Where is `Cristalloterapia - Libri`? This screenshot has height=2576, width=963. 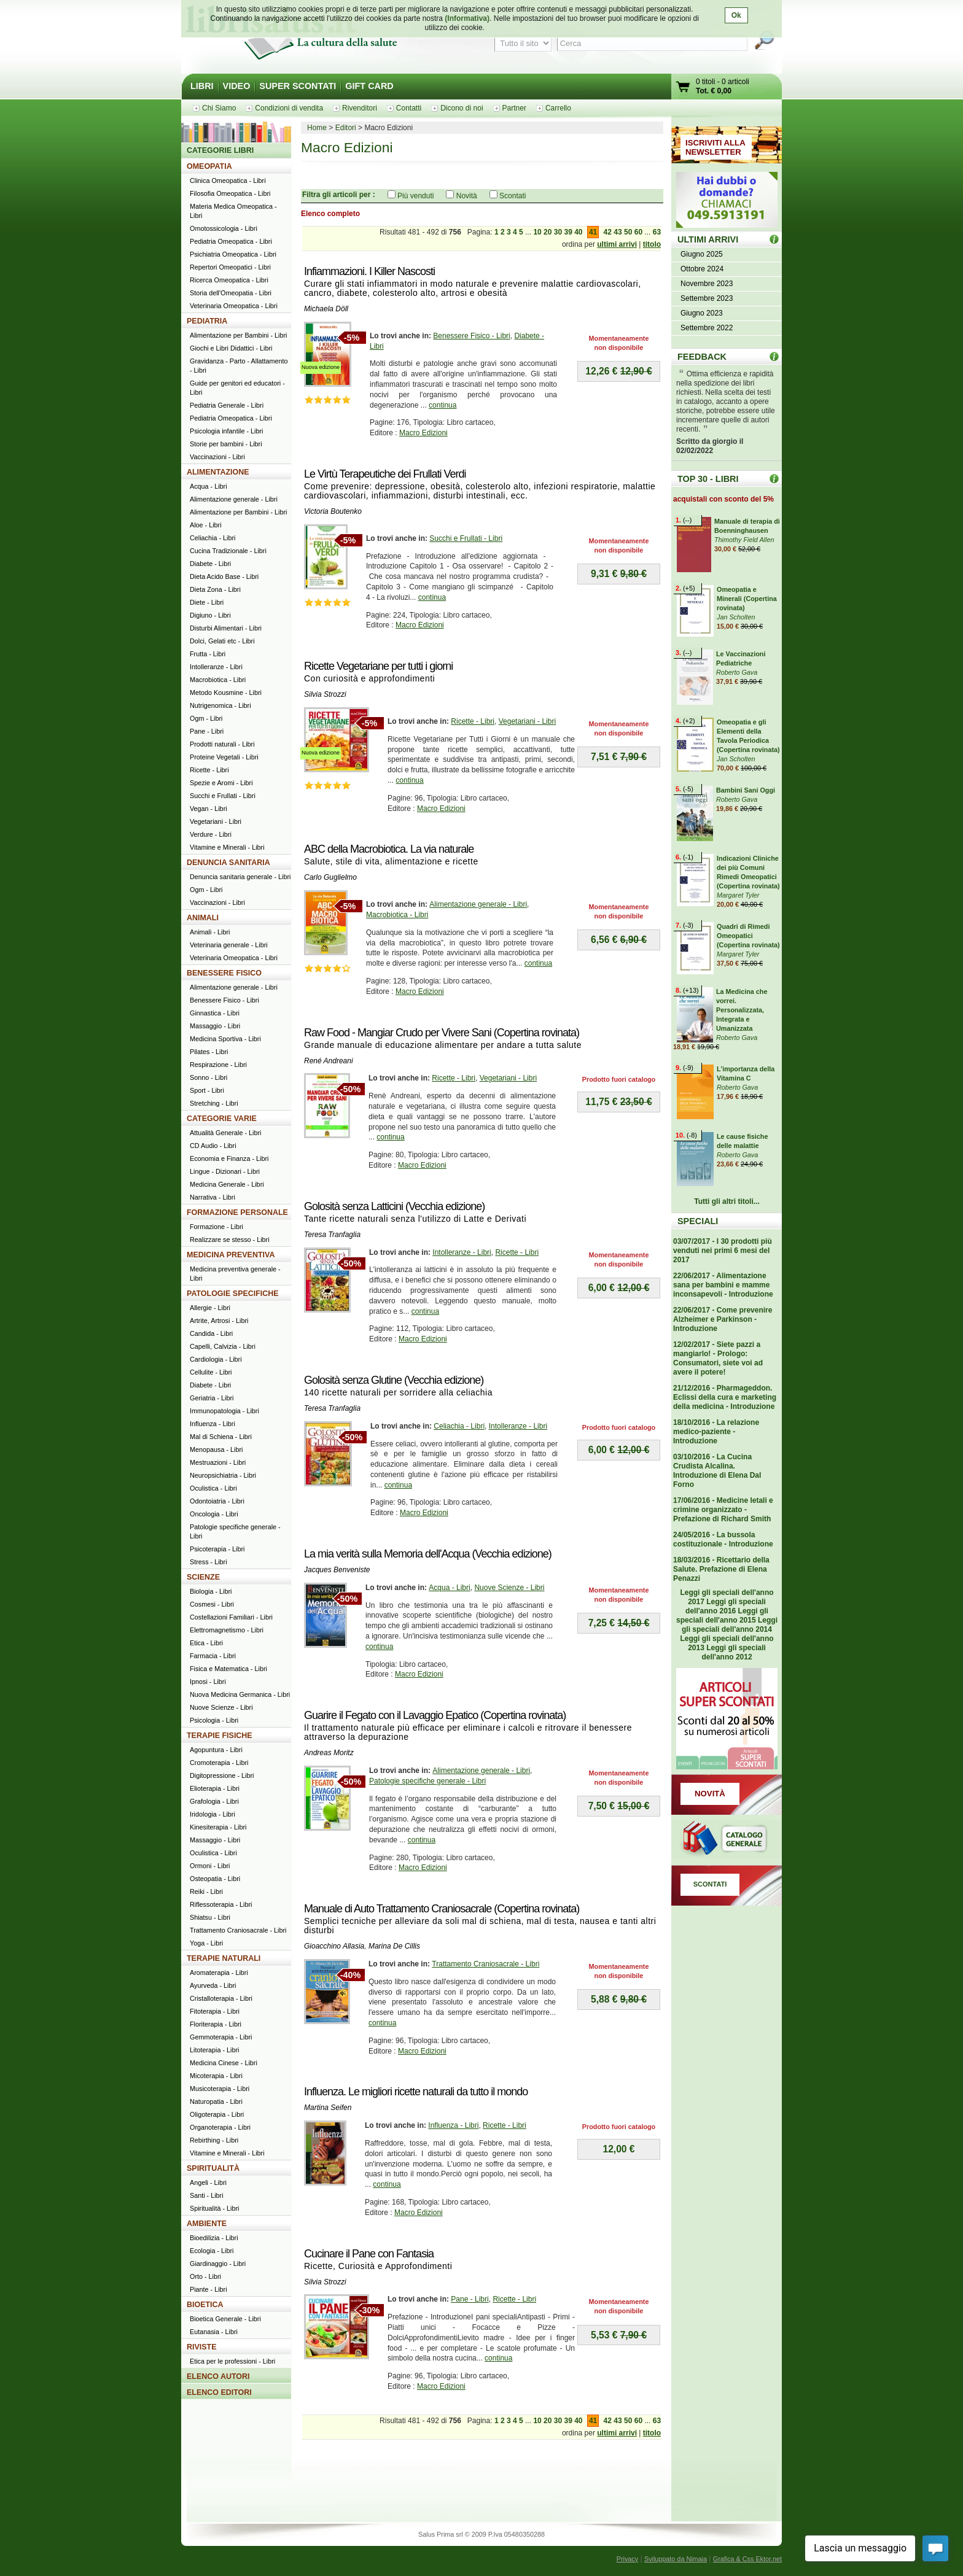 Cristalloterapia - Libri is located at coordinates (221, 1998).